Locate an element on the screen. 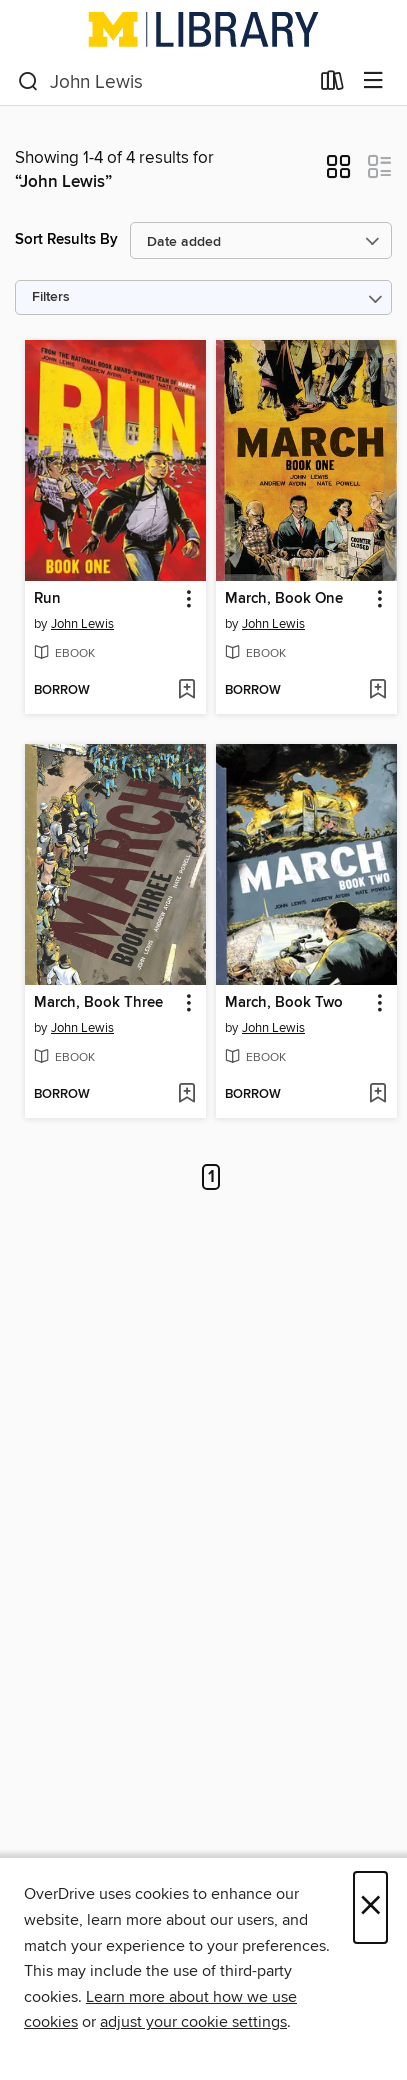  John Lewis [Search by author, John Lewis] is located at coordinates (82, 624).